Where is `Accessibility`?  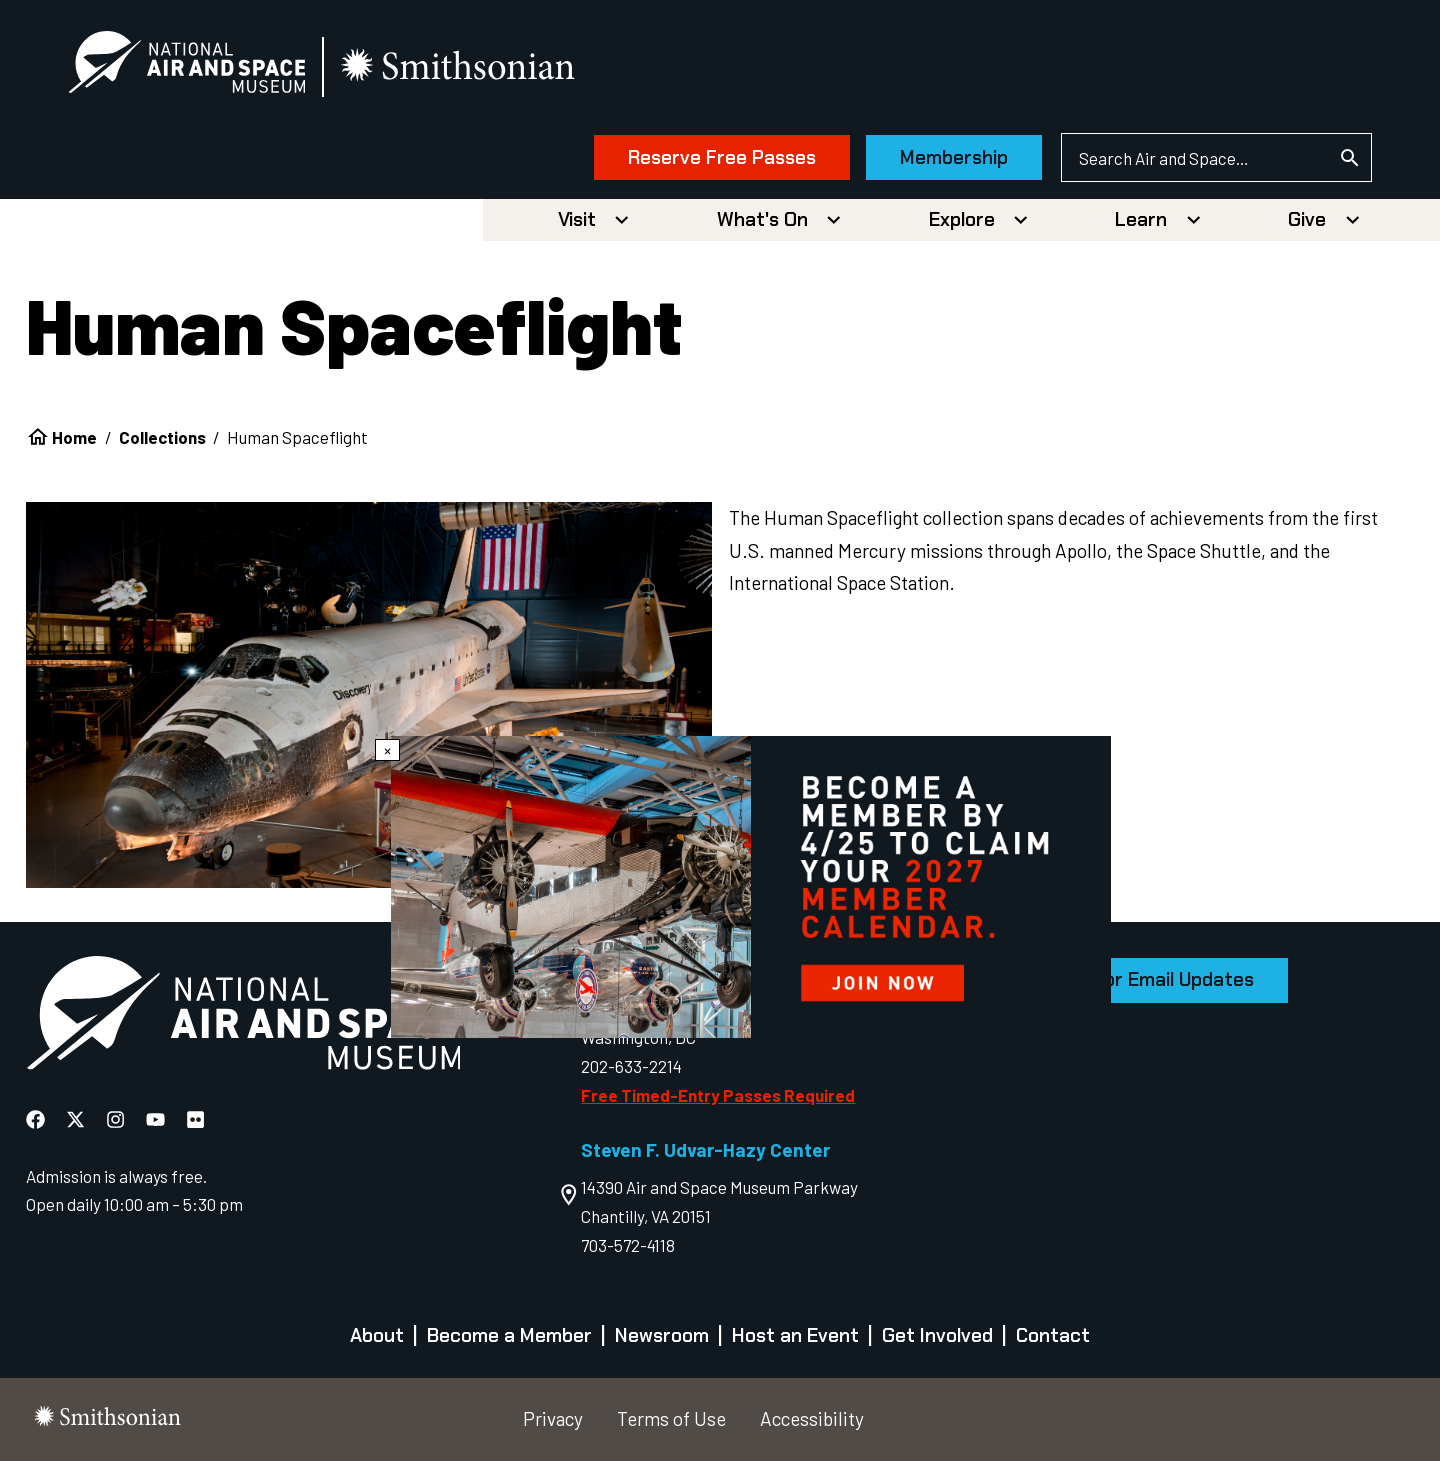
Accessibility is located at coordinates (812, 1418).